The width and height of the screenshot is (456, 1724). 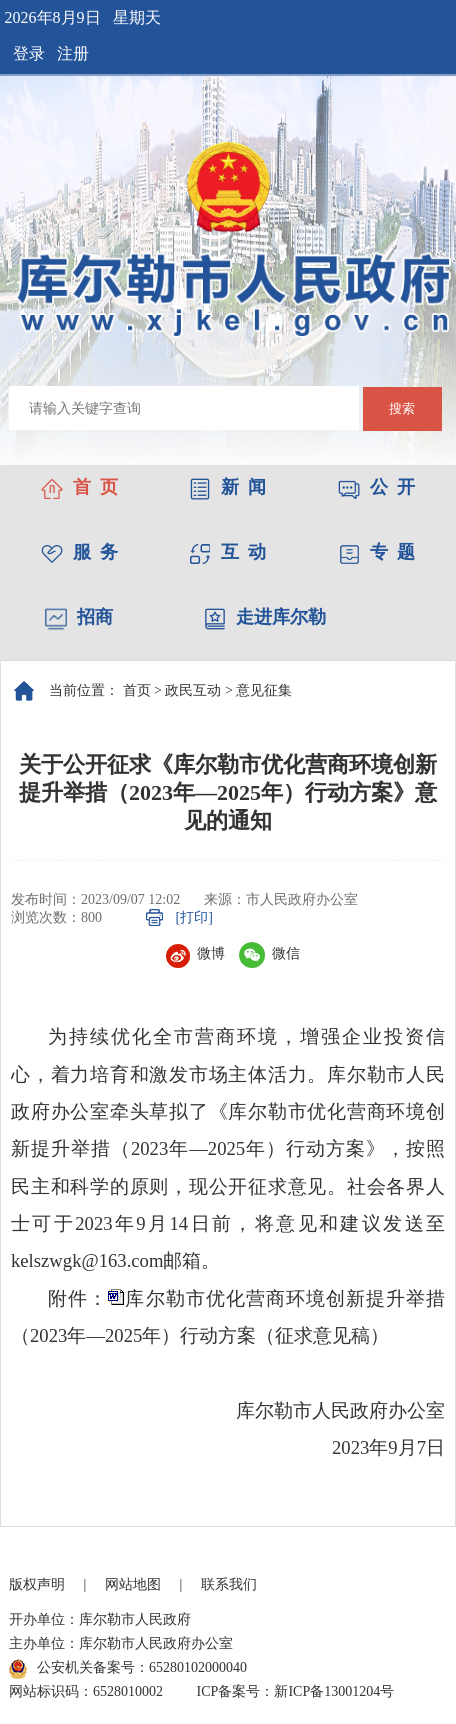 What do you see at coordinates (128, 1669) in the screenshot?
I see `公安机关备案号：65280102000040` at bounding box center [128, 1669].